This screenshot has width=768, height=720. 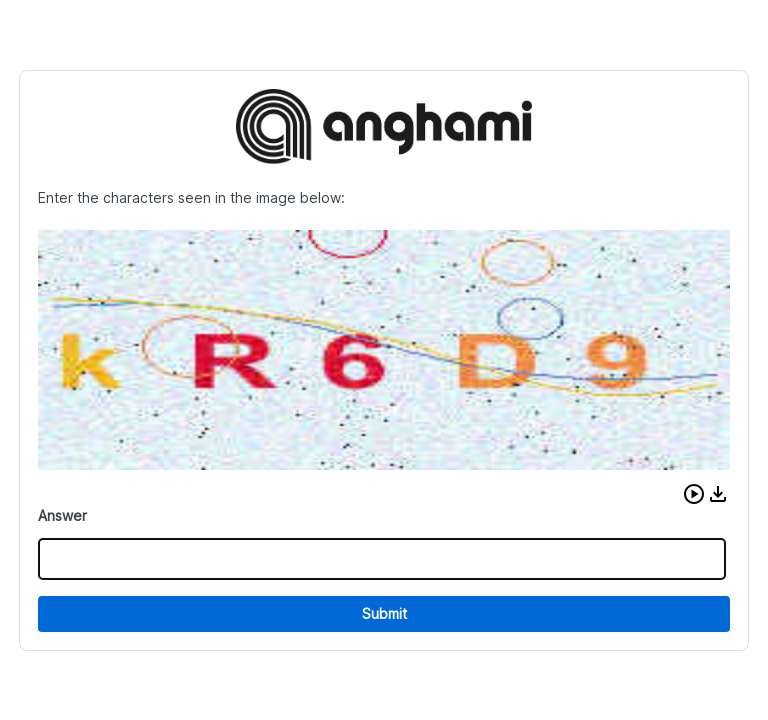 I want to click on Submit, so click(x=384, y=613).